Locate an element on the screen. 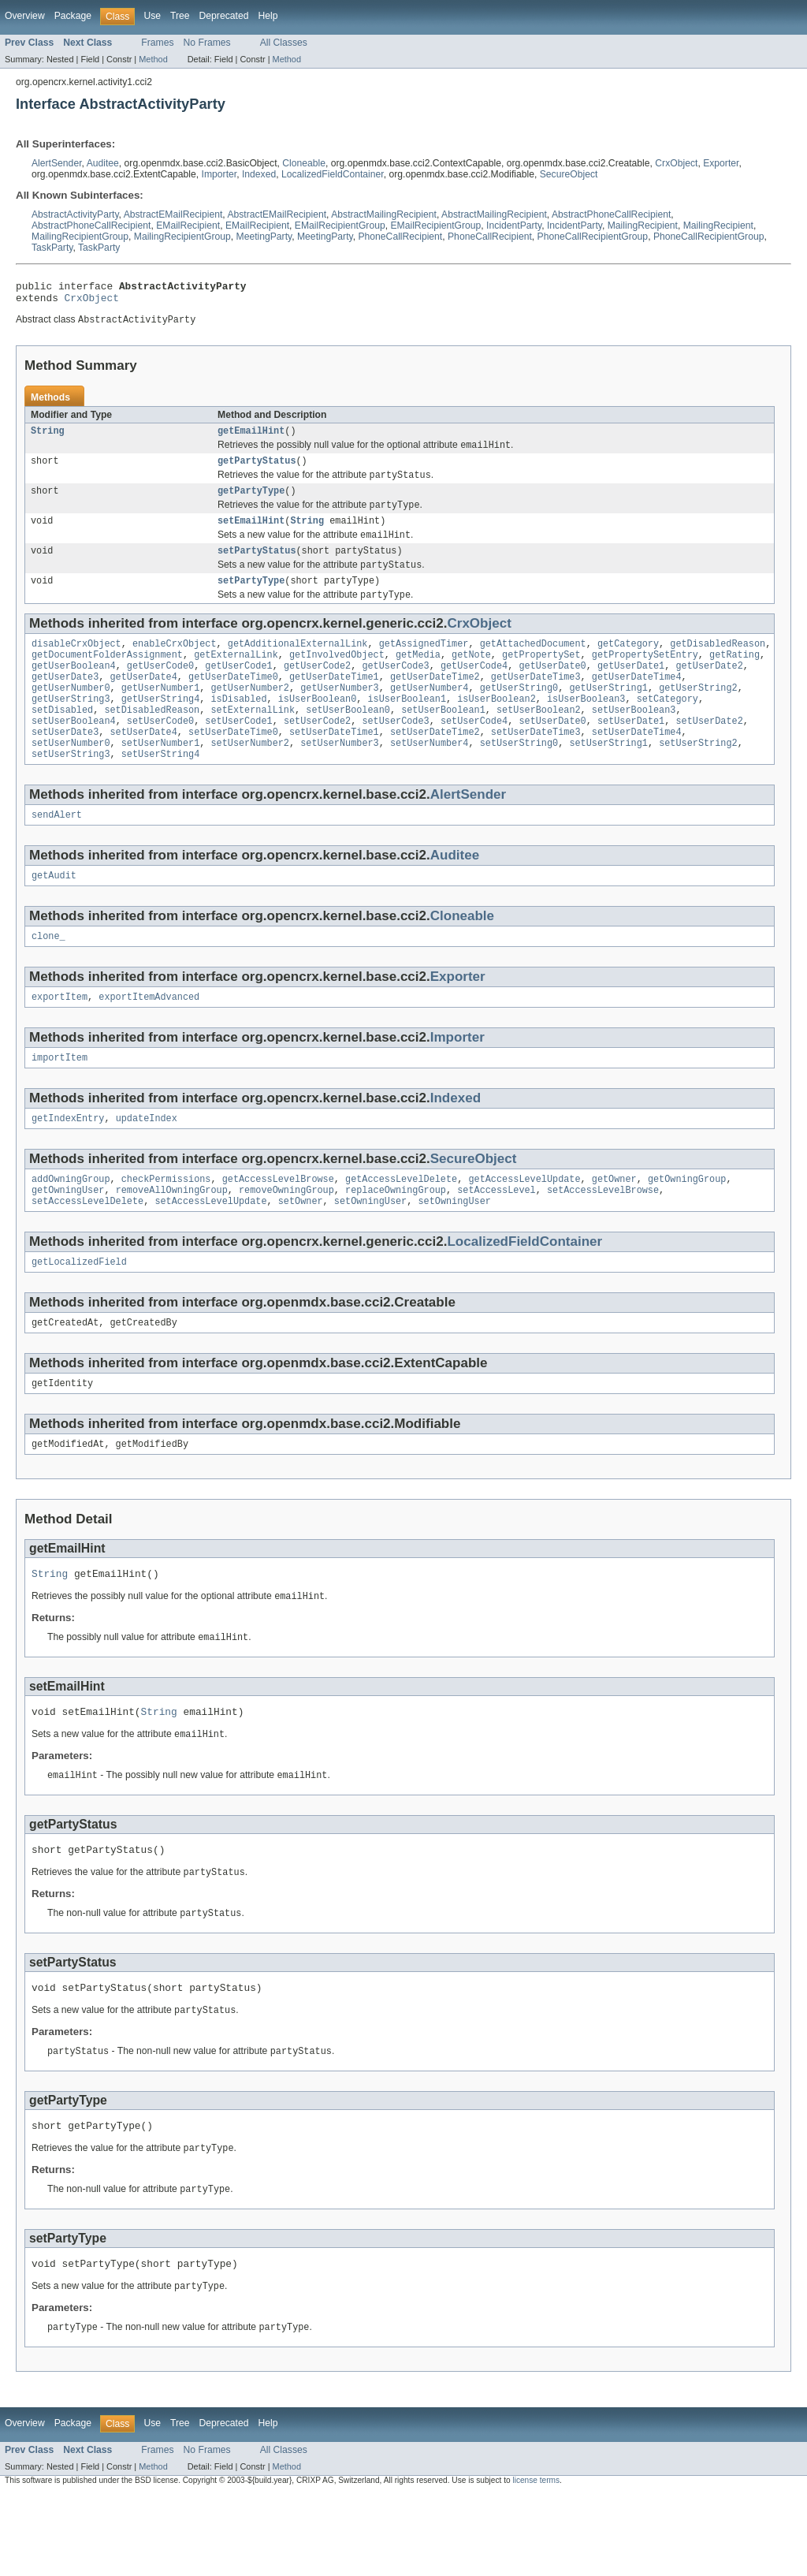  getEmailHint is located at coordinates (251, 437).